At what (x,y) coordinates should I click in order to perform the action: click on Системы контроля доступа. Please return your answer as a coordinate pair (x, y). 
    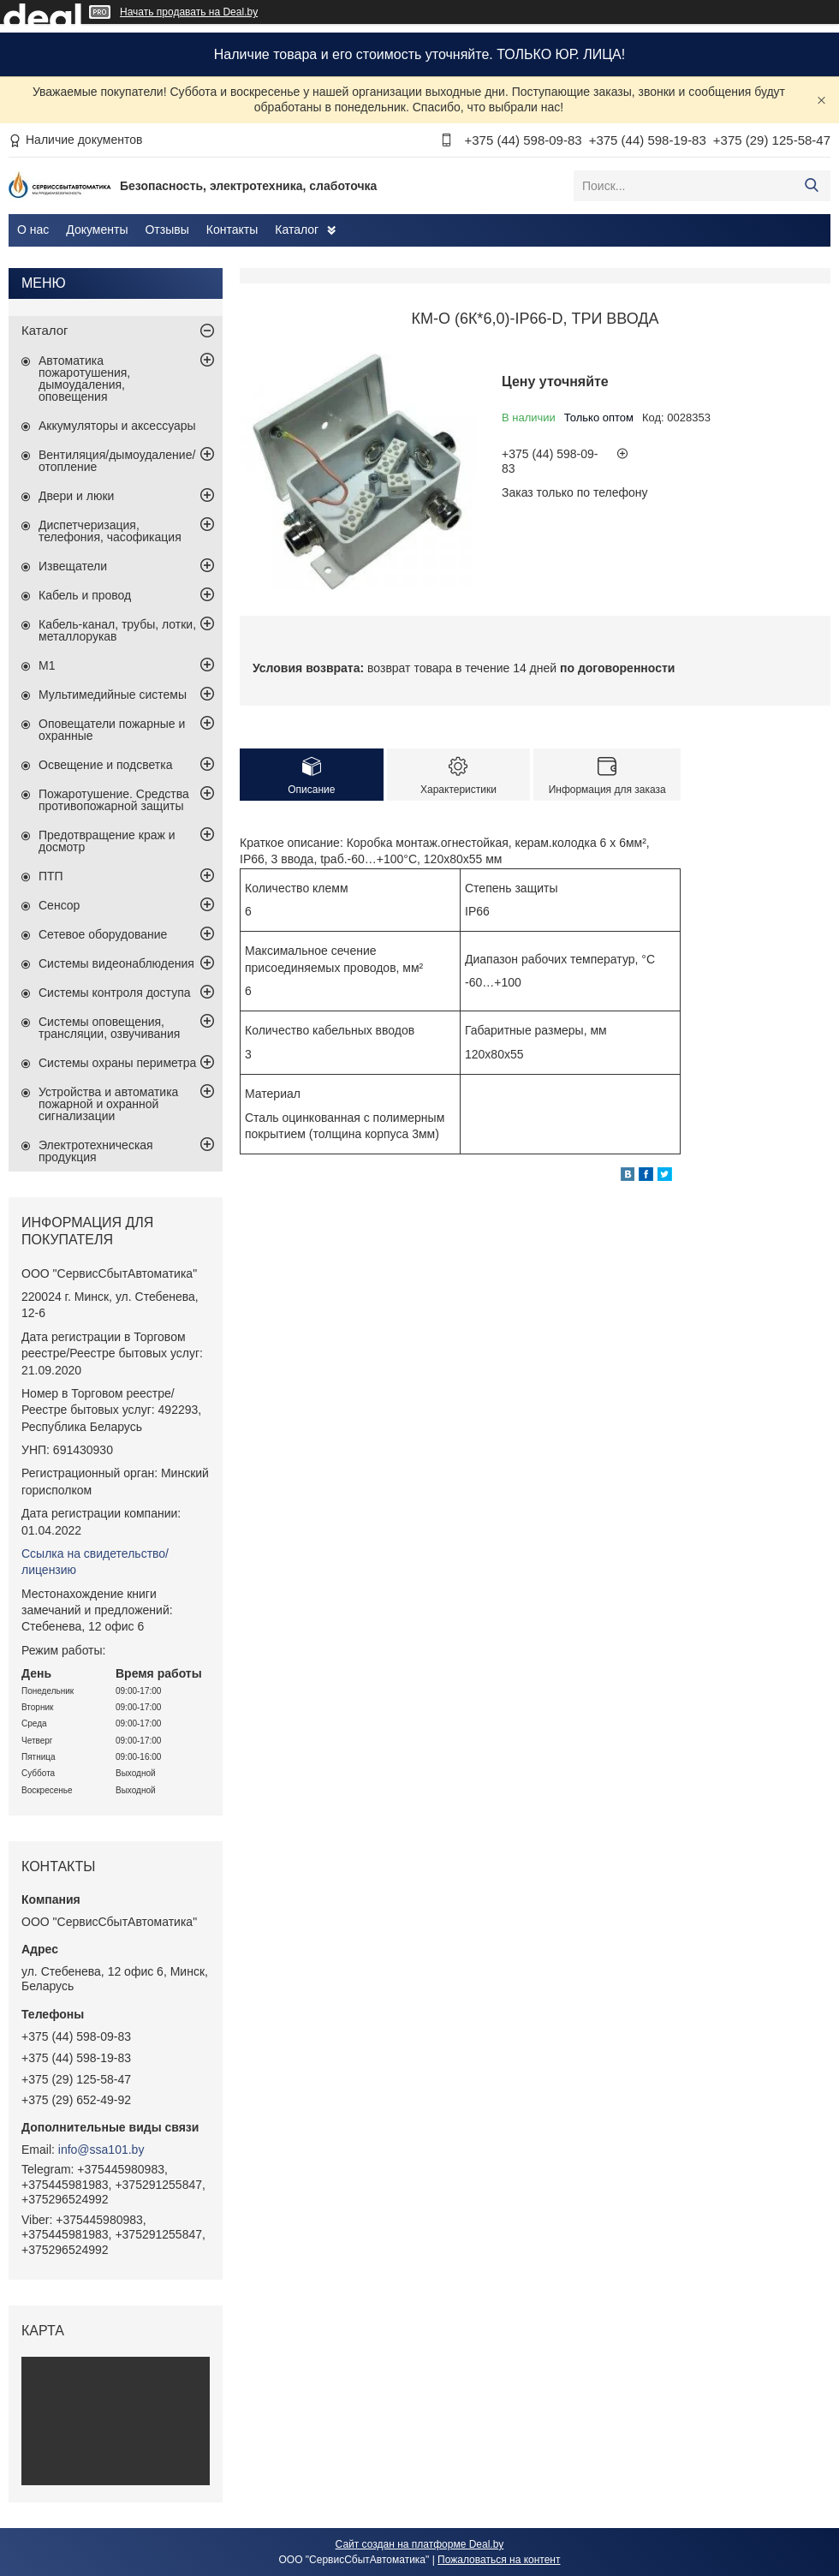
    Looking at the image, I should click on (115, 992).